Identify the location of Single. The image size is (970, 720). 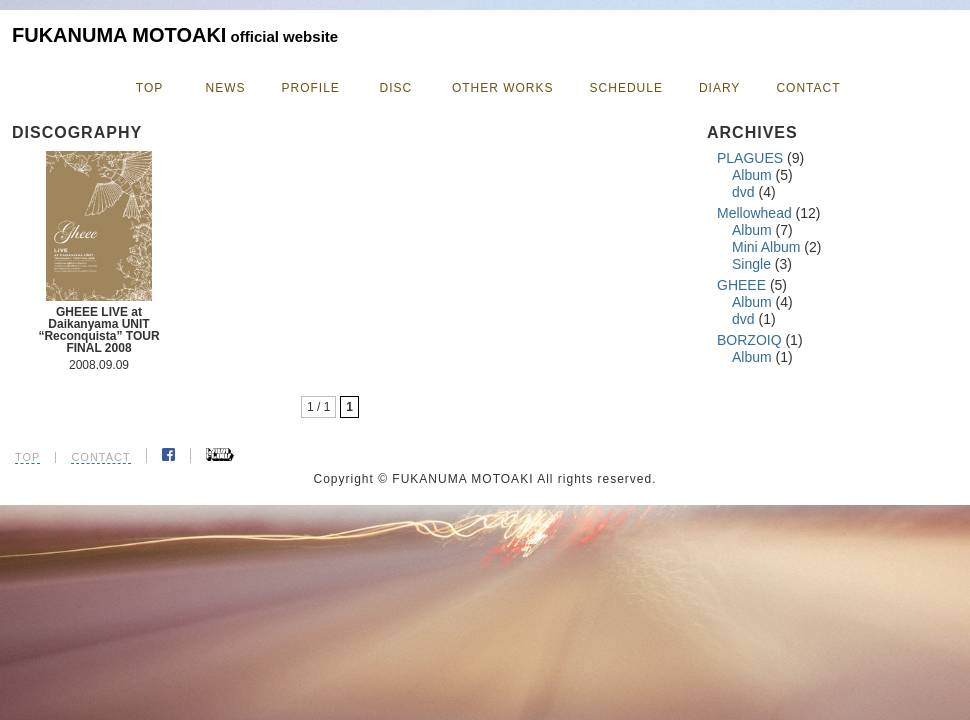
(751, 264).